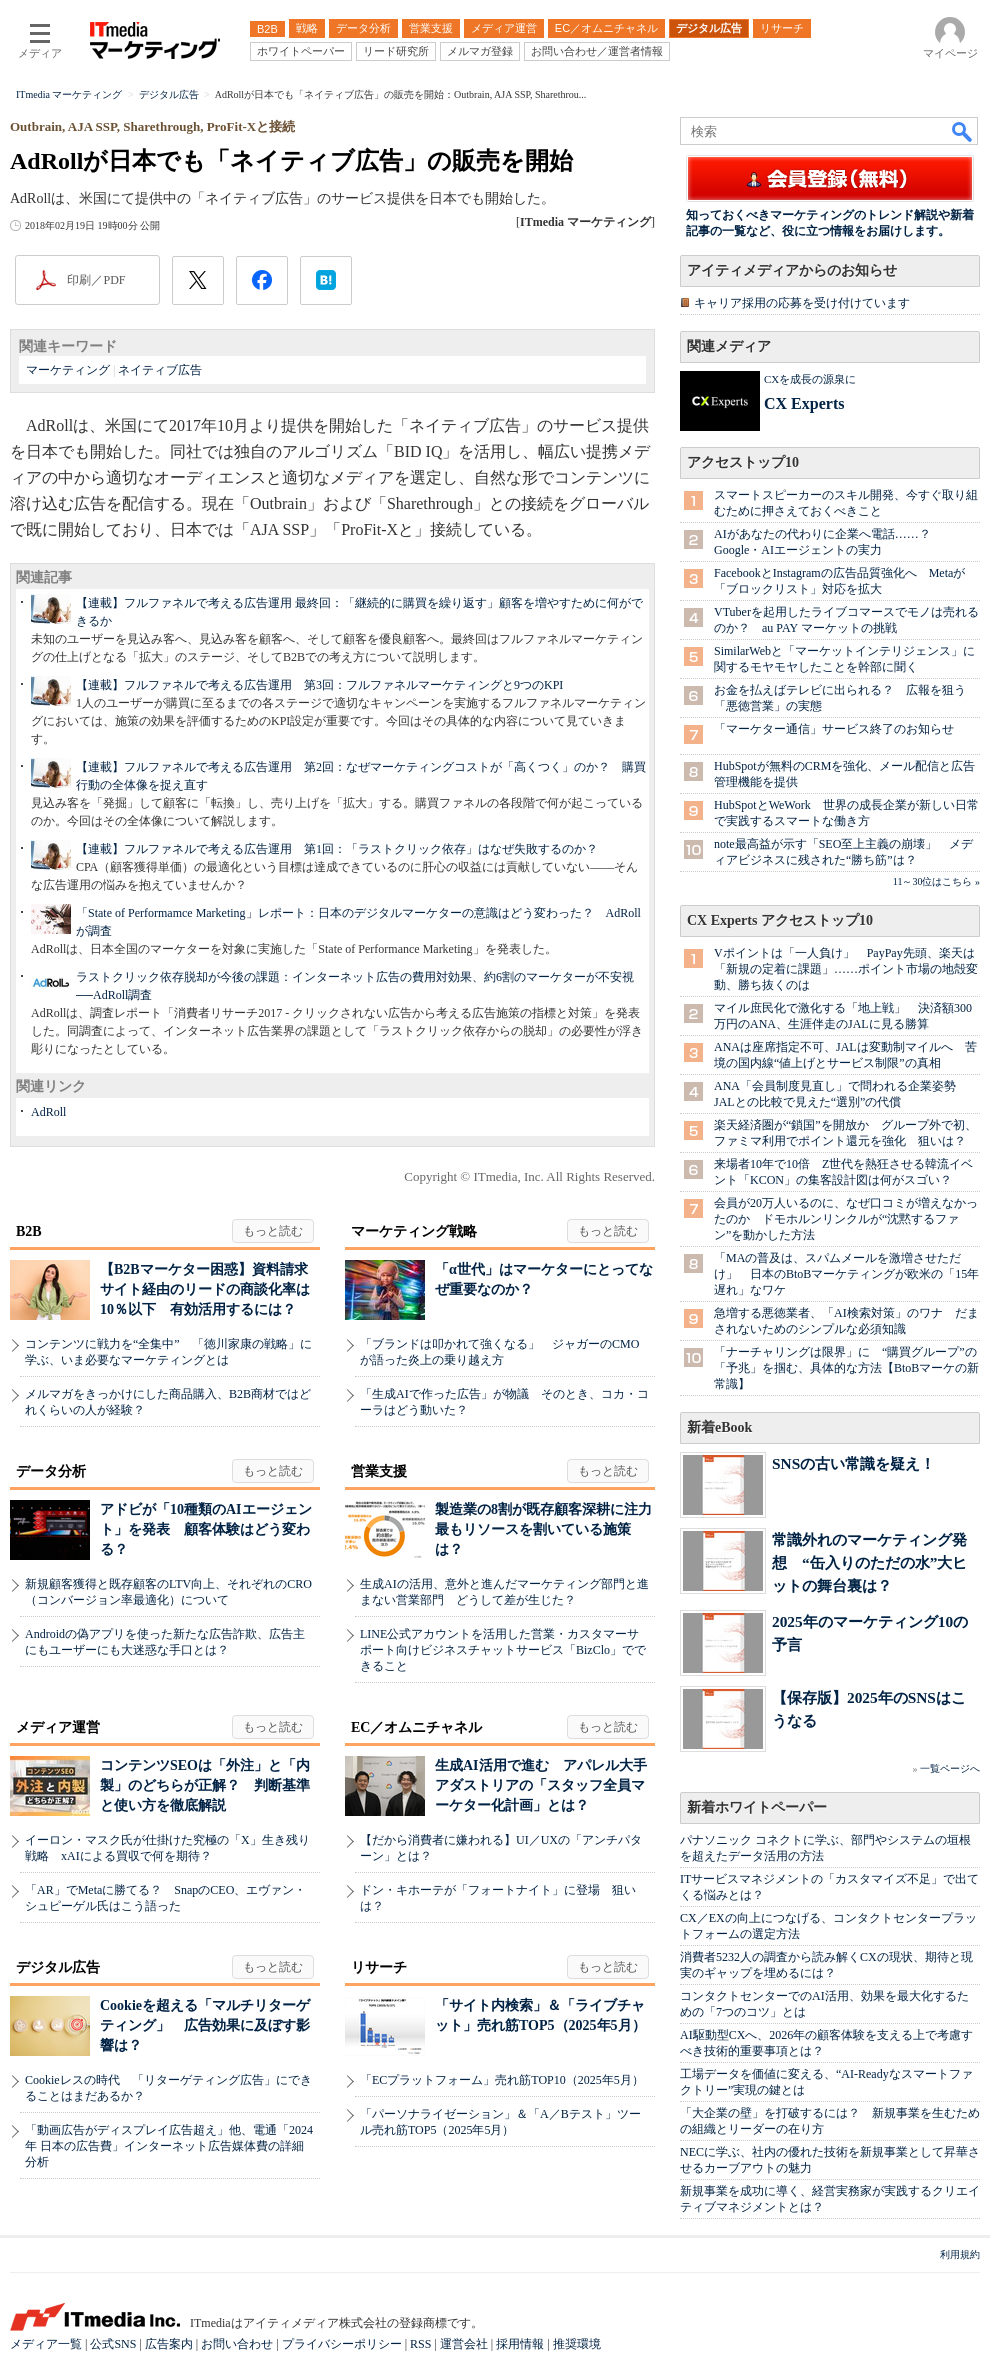 This screenshot has width=990, height=2362. I want to click on アドビが「10種類のAIエージェント」を発表 顧客体験はどう変わる？, so click(206, 1529).